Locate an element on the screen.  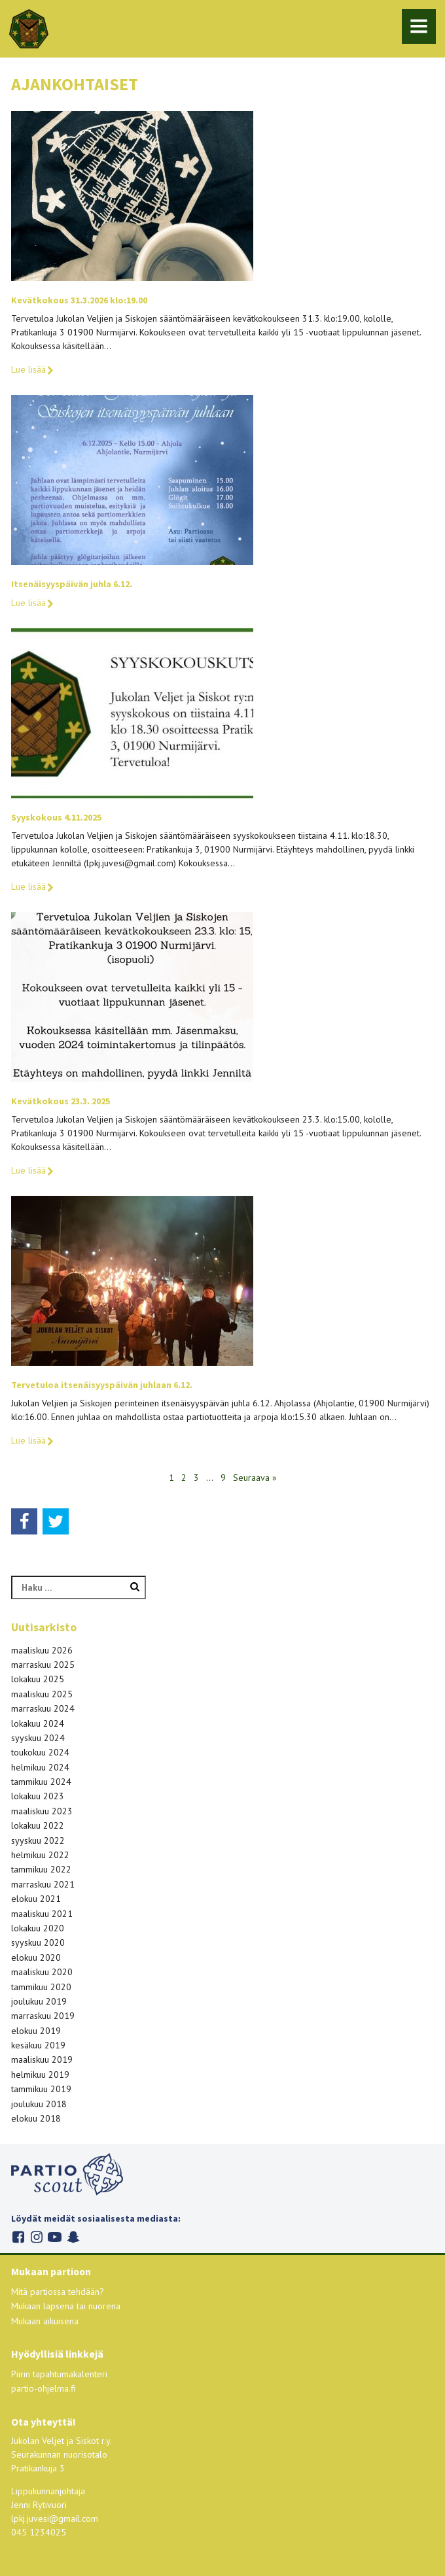
Facebook is located at coordinates (18, 2237).